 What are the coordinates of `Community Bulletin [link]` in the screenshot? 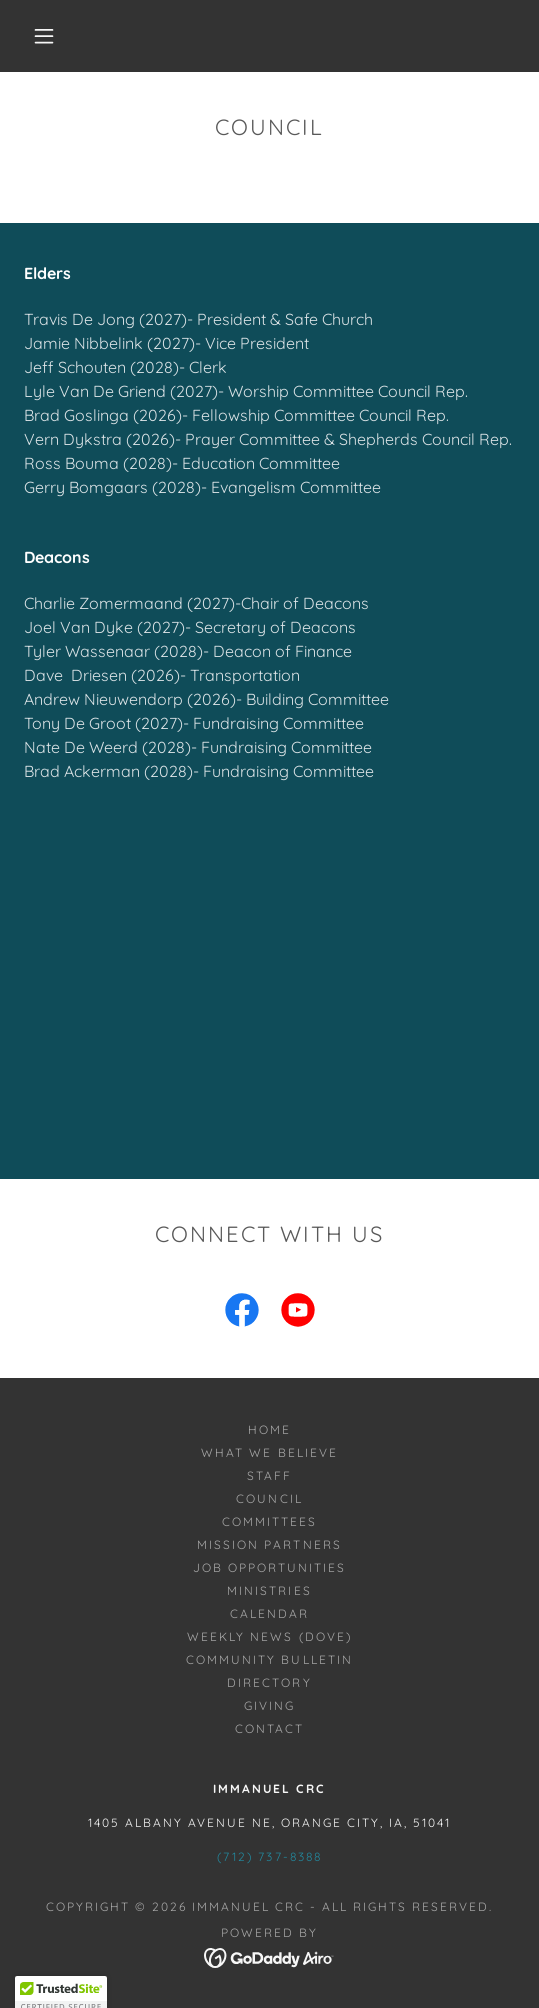 It's located at (269, 1659).